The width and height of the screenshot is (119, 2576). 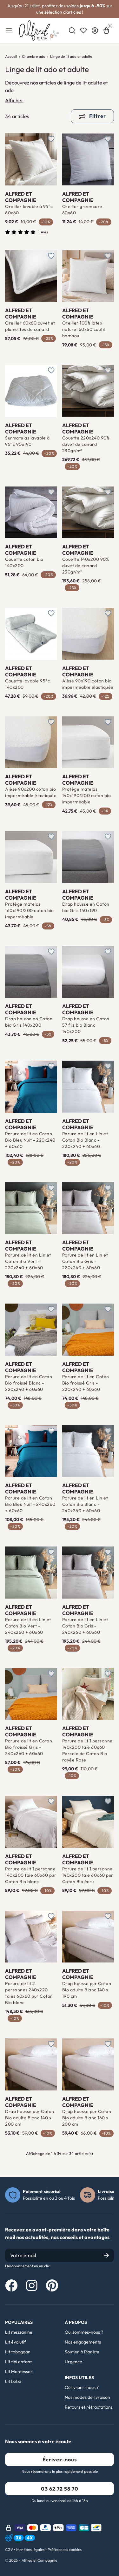 What do you see at coordinates (92, 116) in the screenshot?
I see `Filtrer` at bounding box center [92, 116].